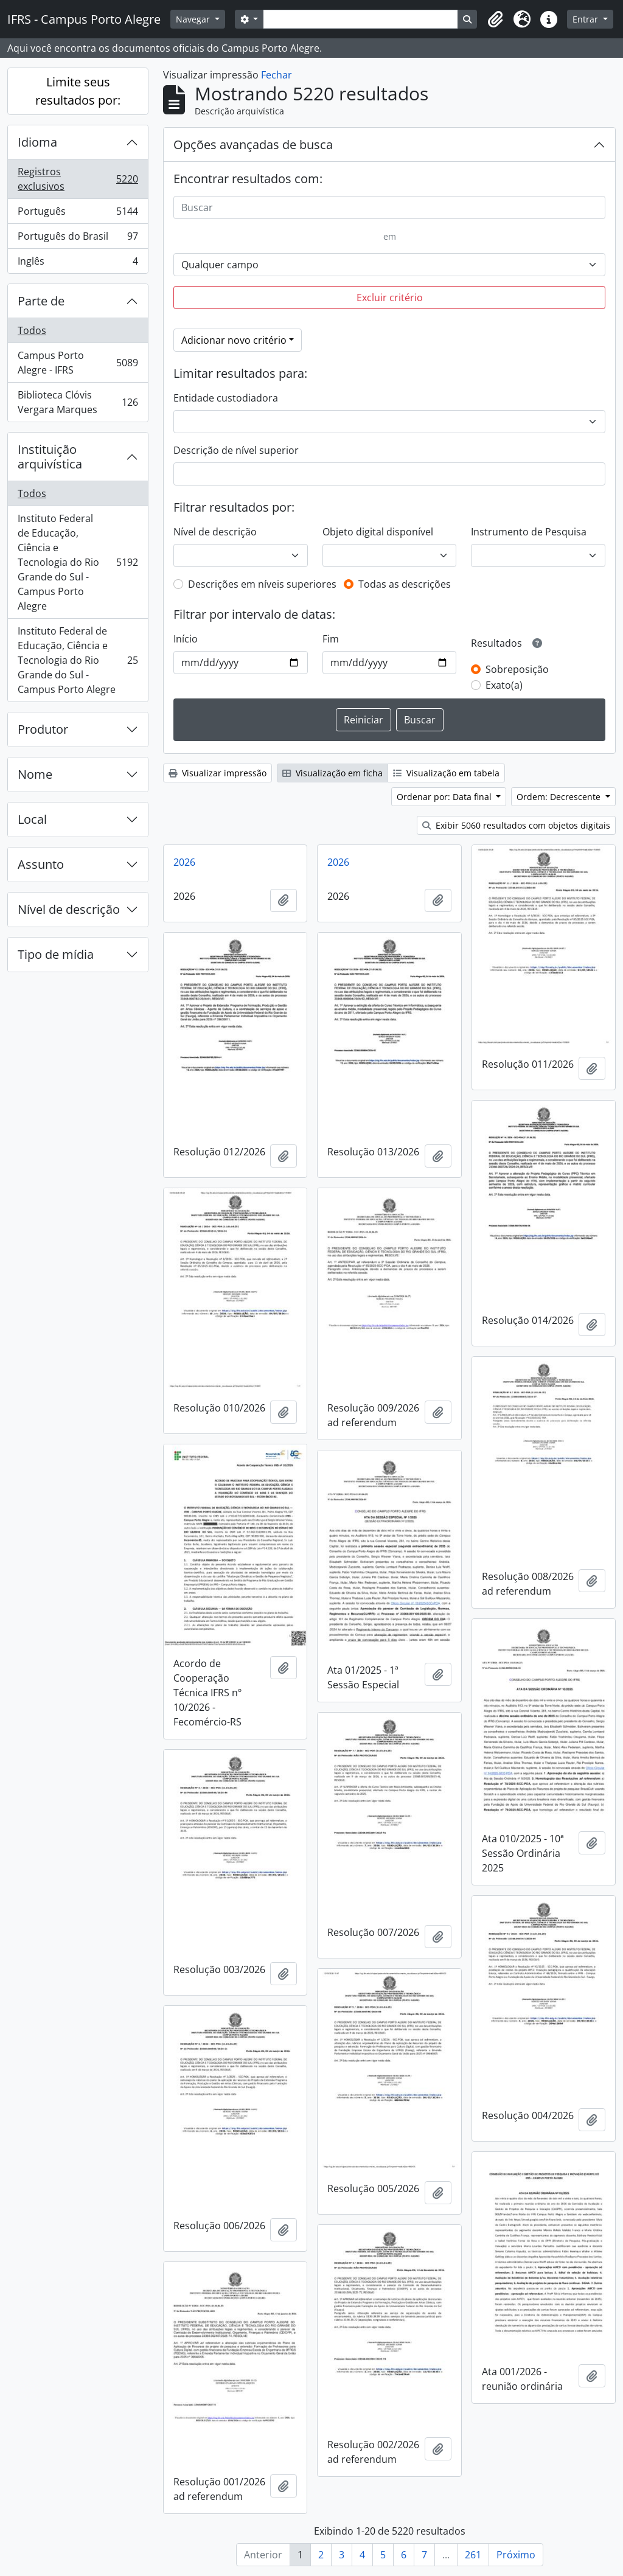 This screenshot has height=2576, width=623. Describe the element at coordinates (184, 862) in the screenshot. I see `2026` at that location.